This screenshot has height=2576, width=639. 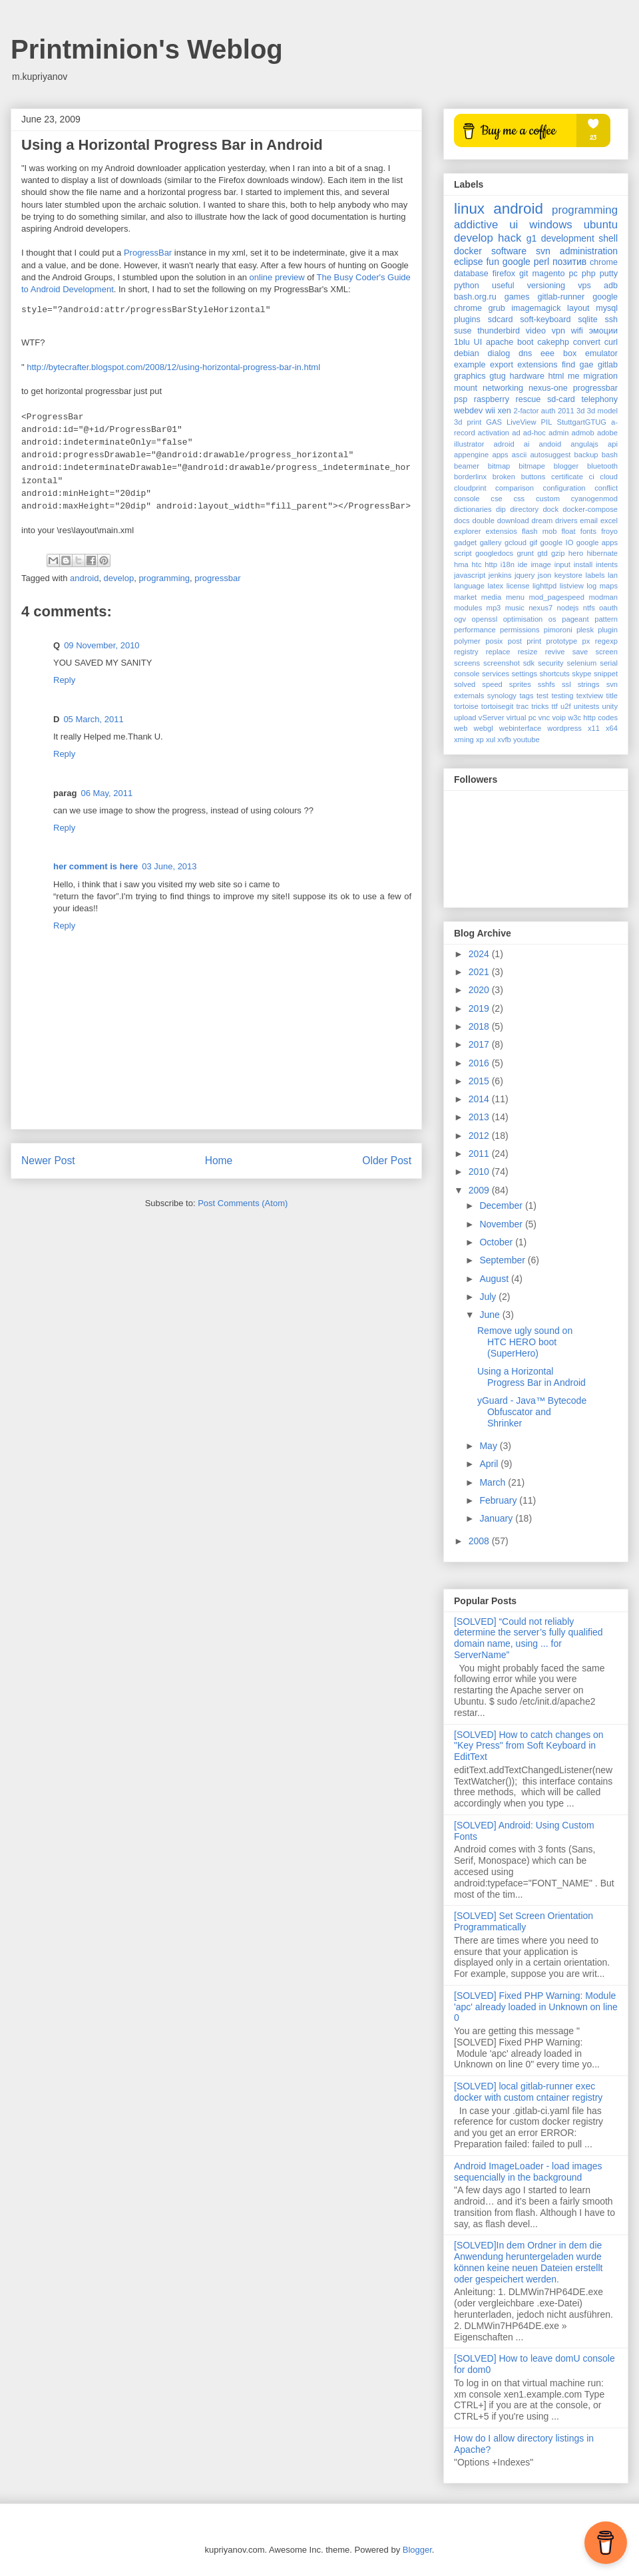 I want to click on resize, so click(x=528, y=652).